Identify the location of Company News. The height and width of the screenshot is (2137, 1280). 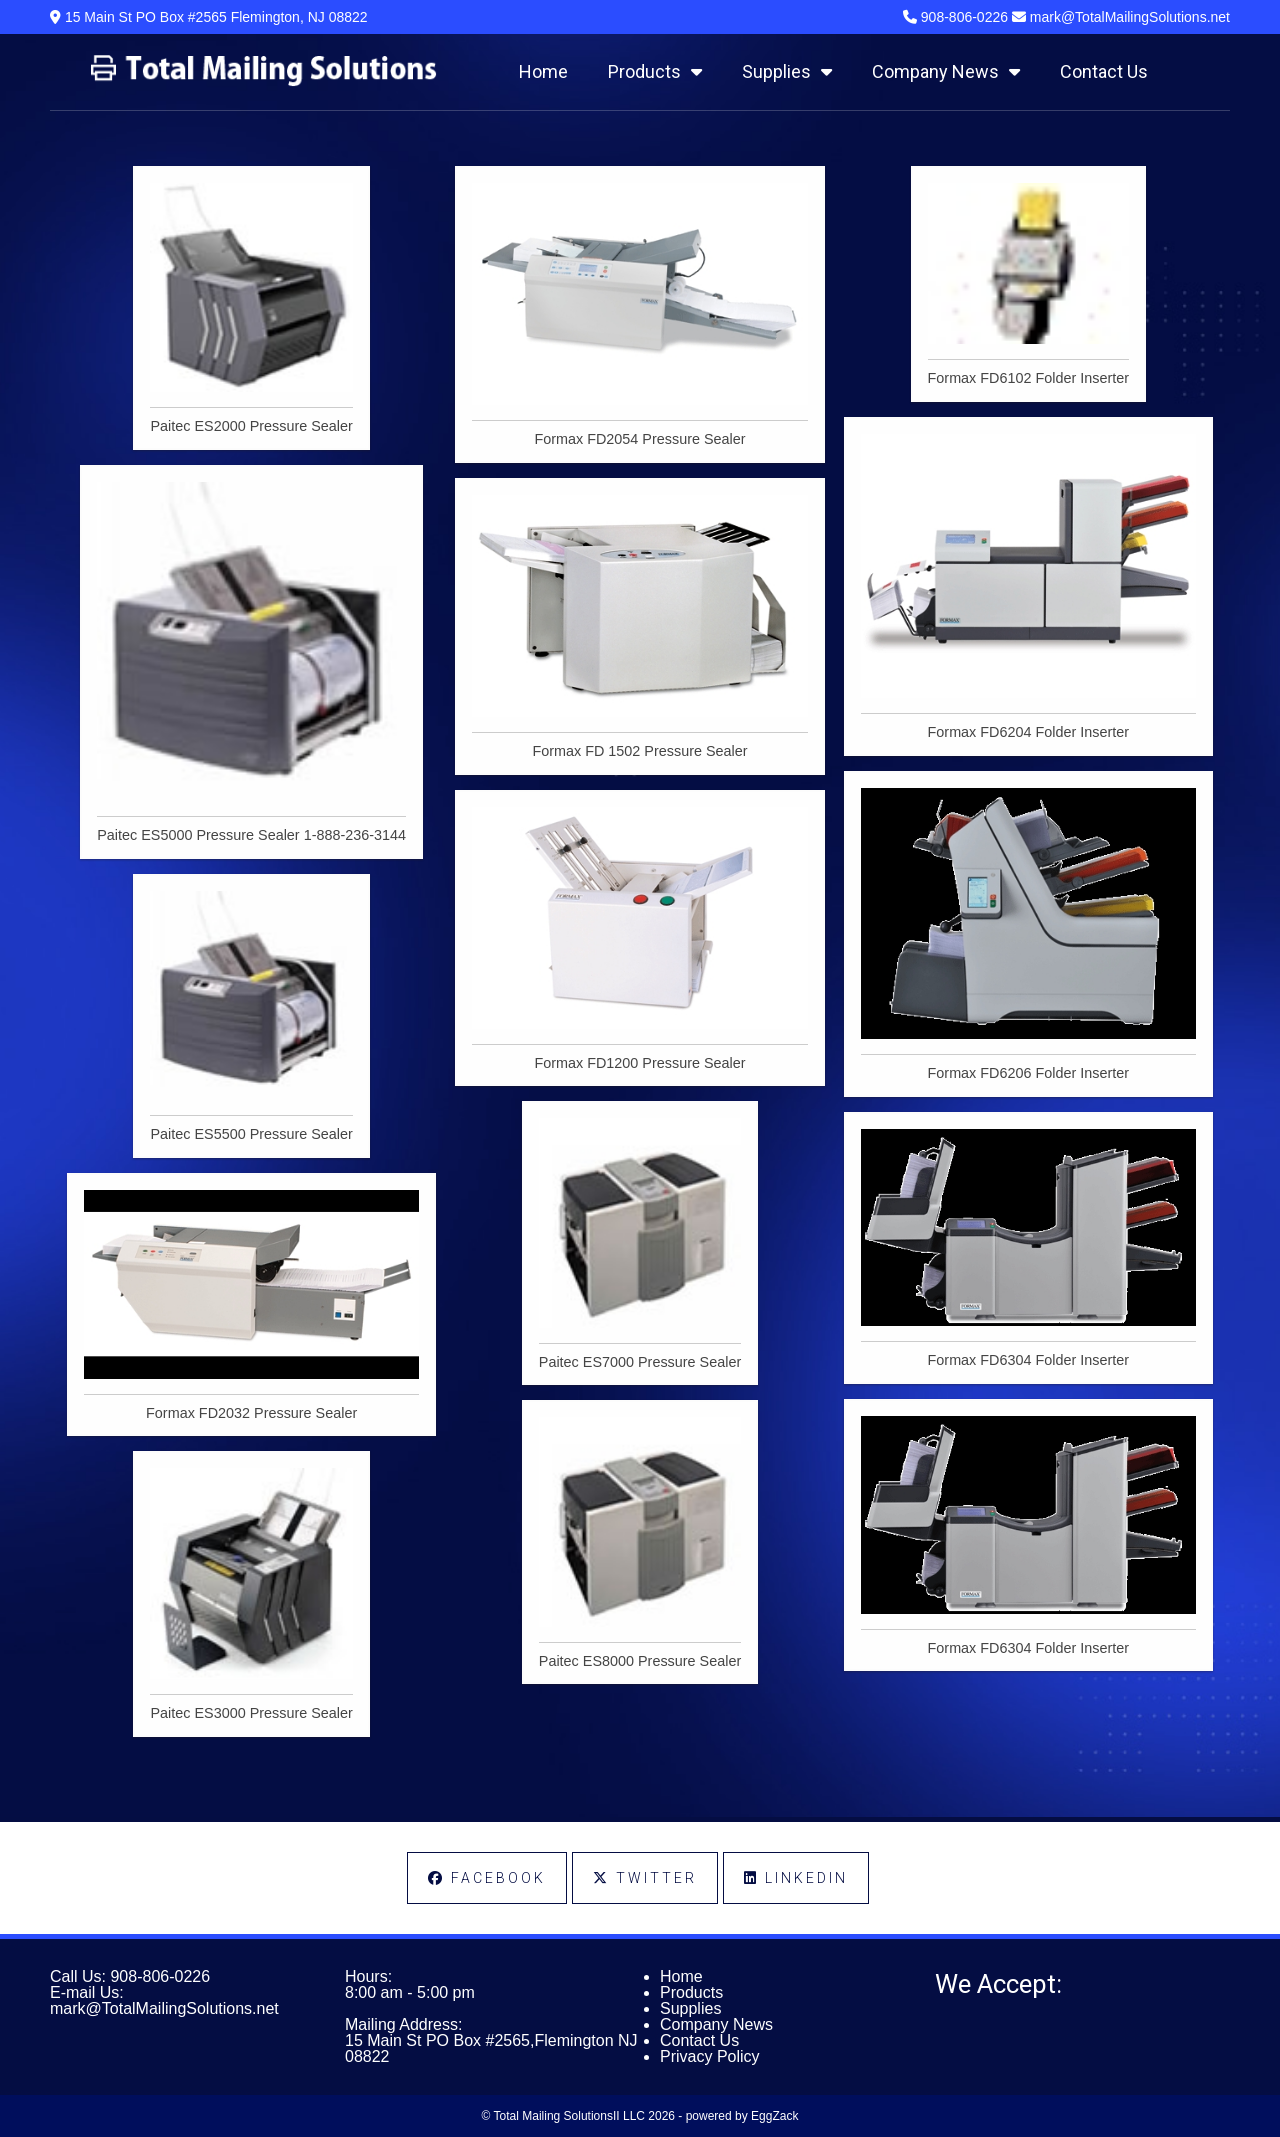
(946, 71).